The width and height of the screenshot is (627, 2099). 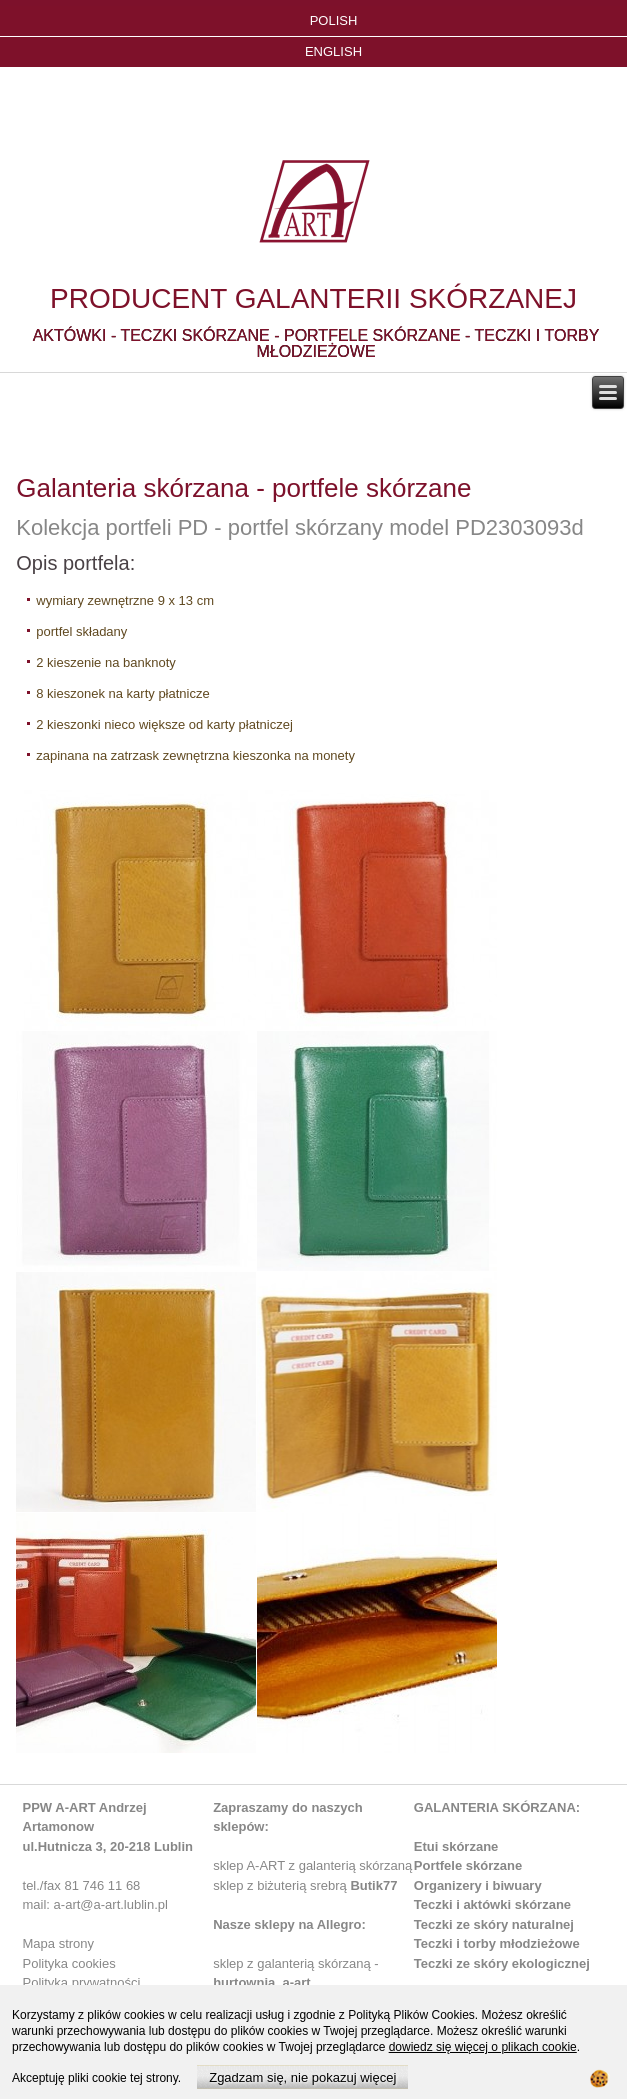 I want to click on Portfele skórzane, so click(x=468, y=1865).